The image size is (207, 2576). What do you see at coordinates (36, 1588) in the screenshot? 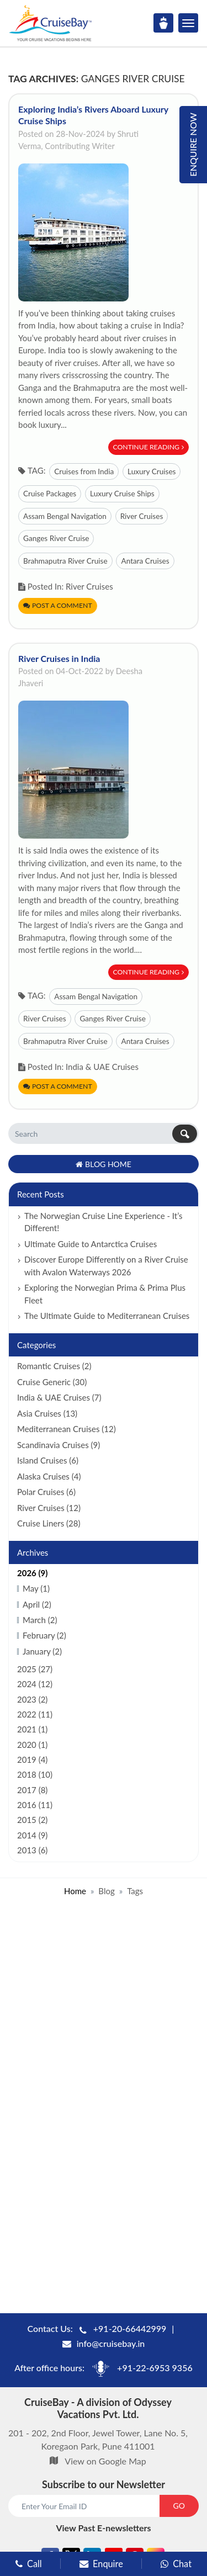
I see `May (1)` at bounding box center [36, 1588].